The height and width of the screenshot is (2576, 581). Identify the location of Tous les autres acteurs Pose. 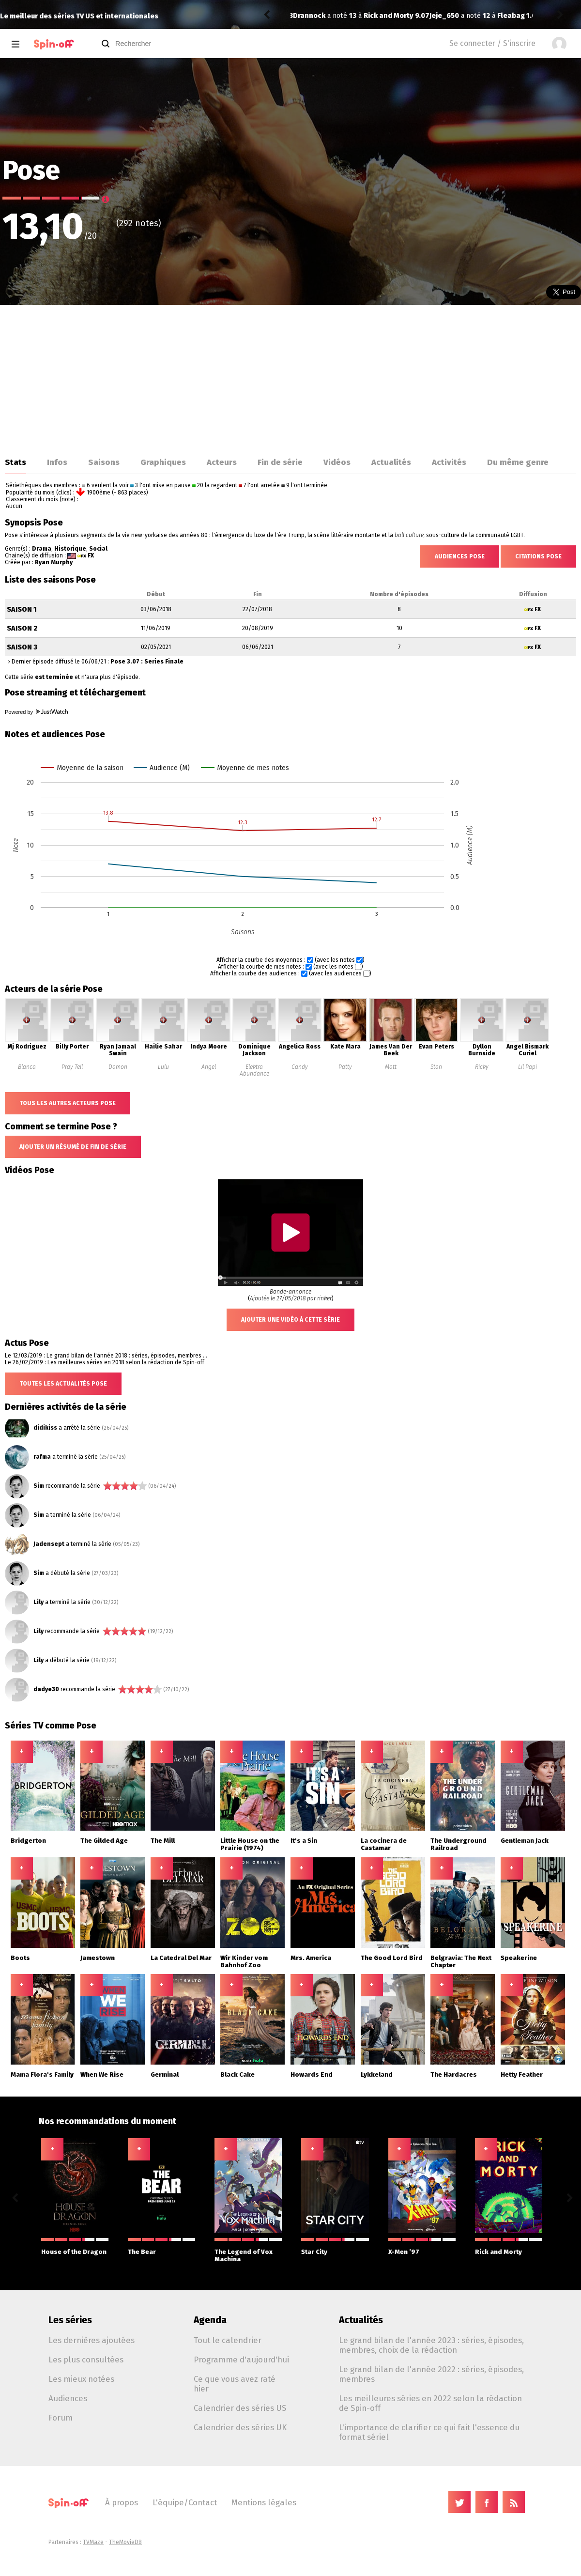
(67, 1103).